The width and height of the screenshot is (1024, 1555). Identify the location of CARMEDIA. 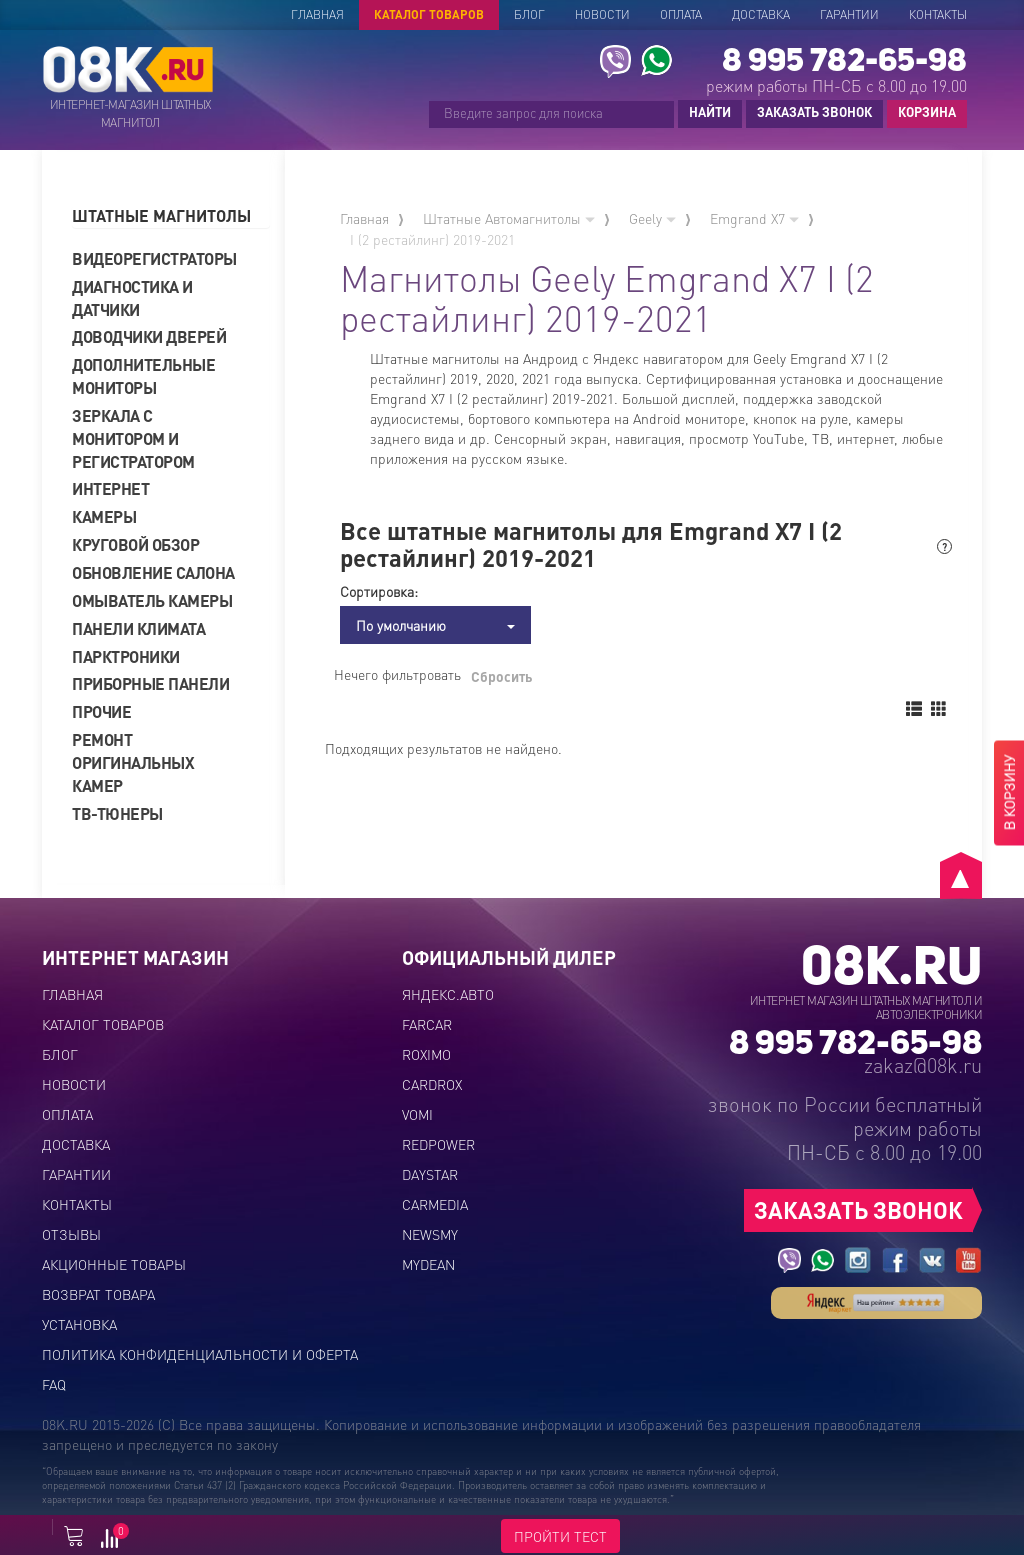
(435, 1204).